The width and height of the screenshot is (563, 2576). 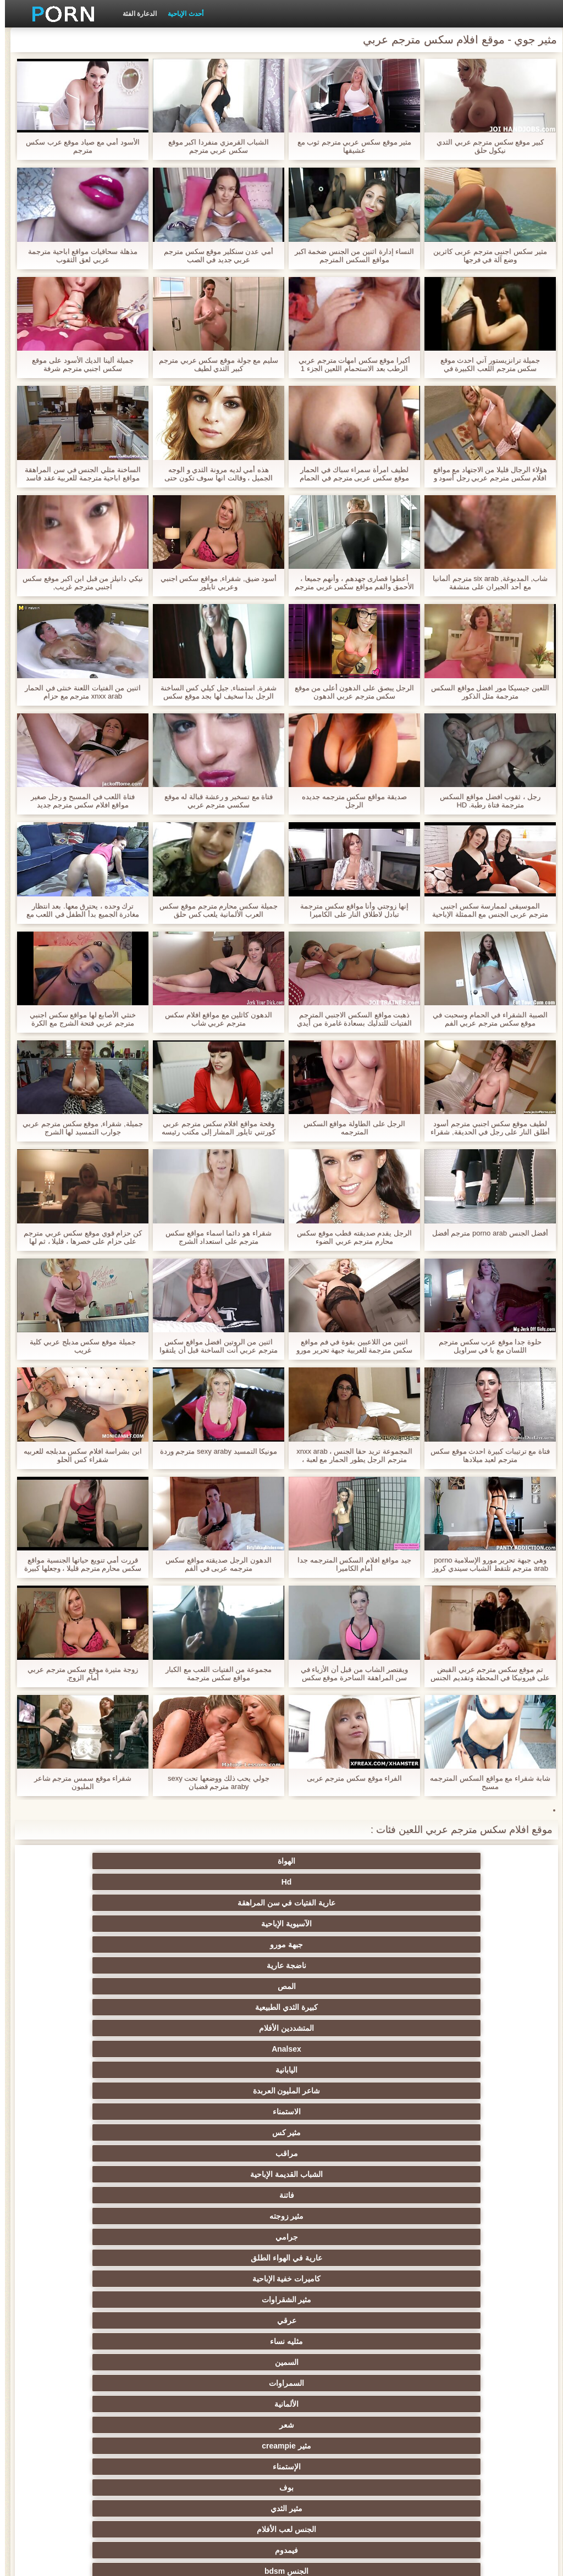 What do you see at coordinates (485, 1233) in the screenshot?
I see `أفضل الجنس porno arab مترجم أفضل` at bounding box center [485, 1233].